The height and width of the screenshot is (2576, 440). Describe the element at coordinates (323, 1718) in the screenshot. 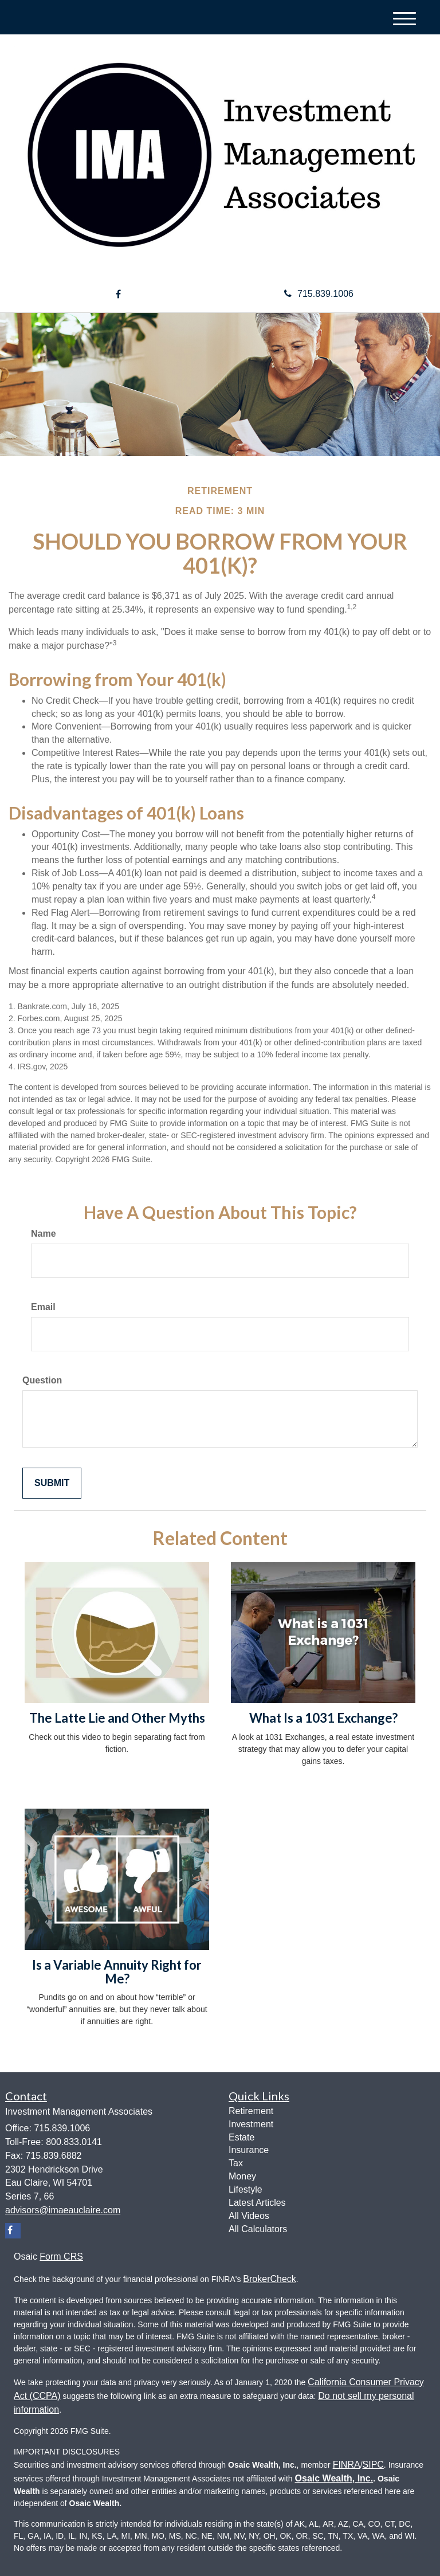

I see `What Is a 1031 Exchange?` at that location.